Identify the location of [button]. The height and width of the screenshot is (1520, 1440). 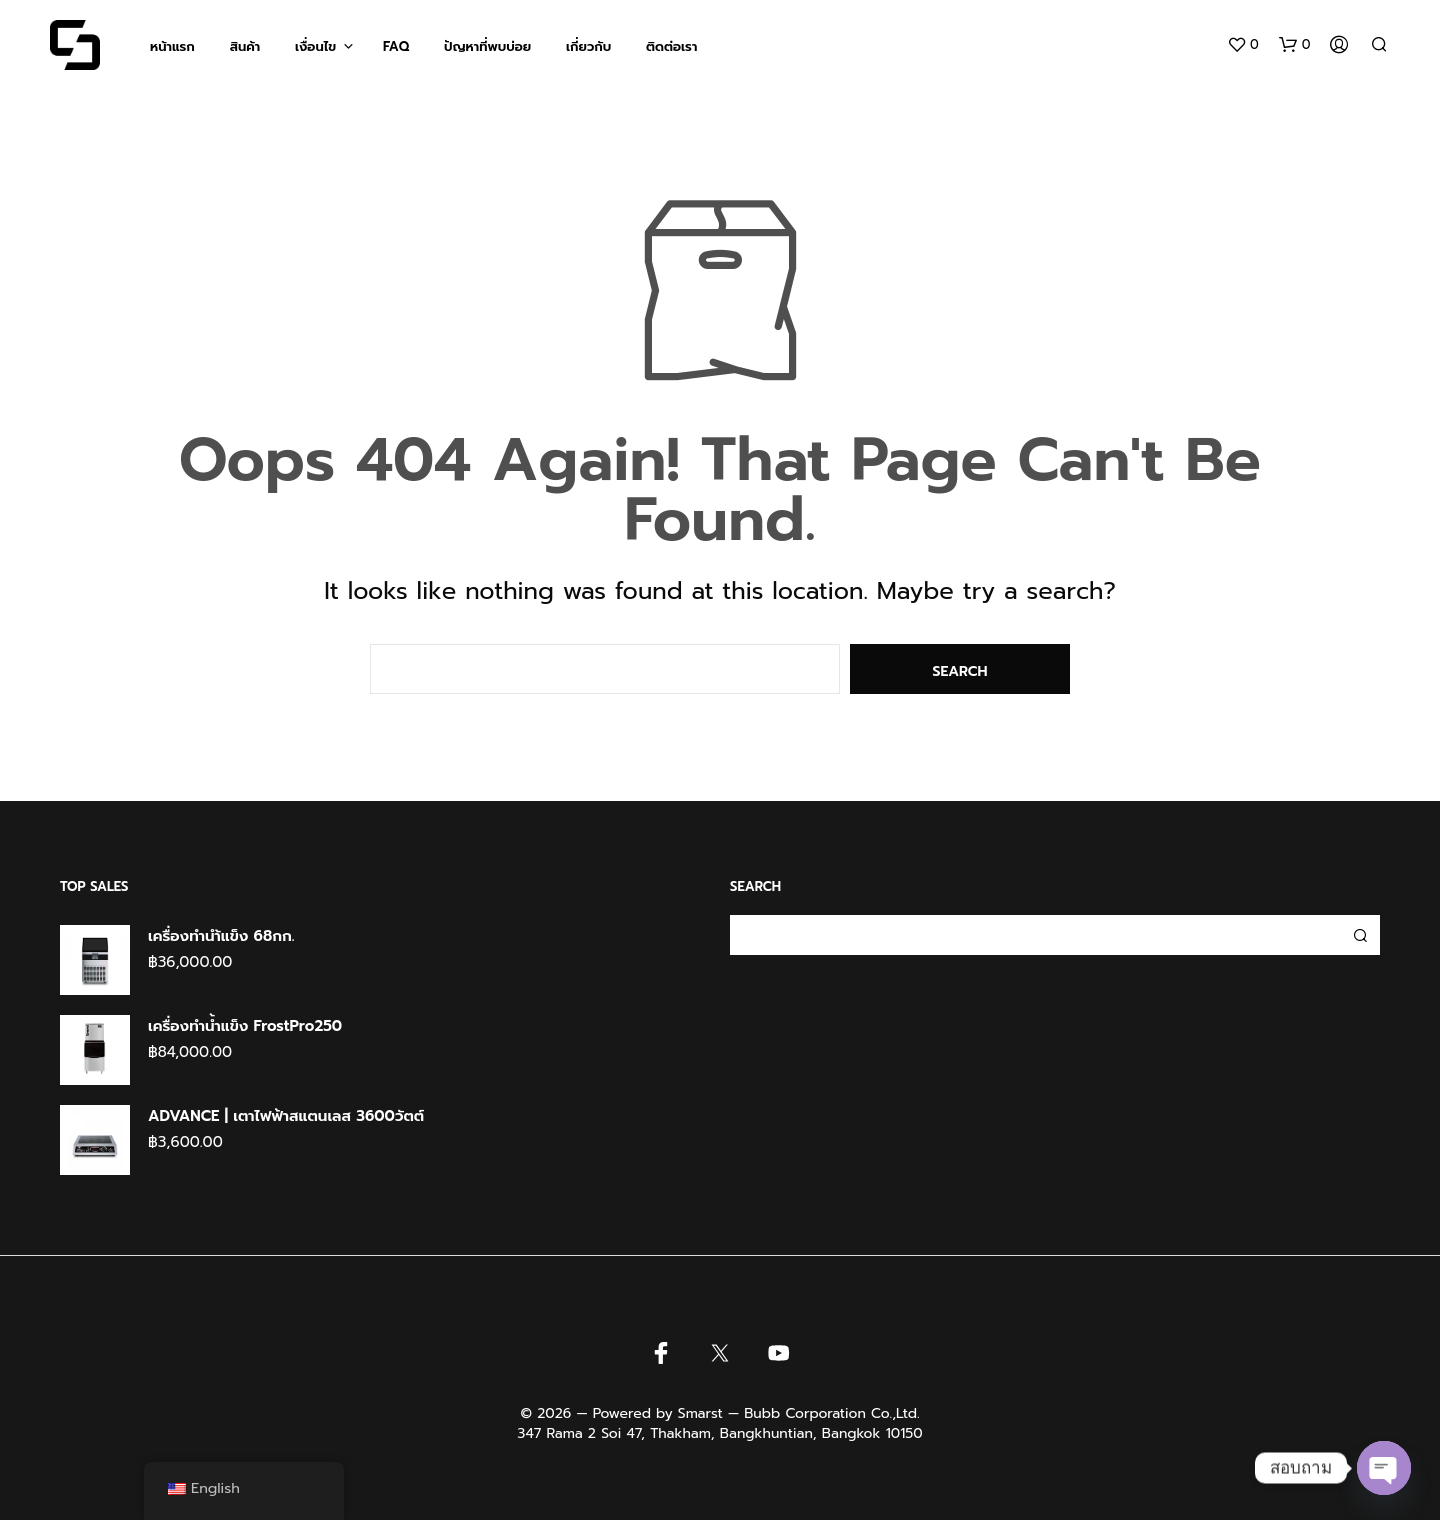
(1243, 45).